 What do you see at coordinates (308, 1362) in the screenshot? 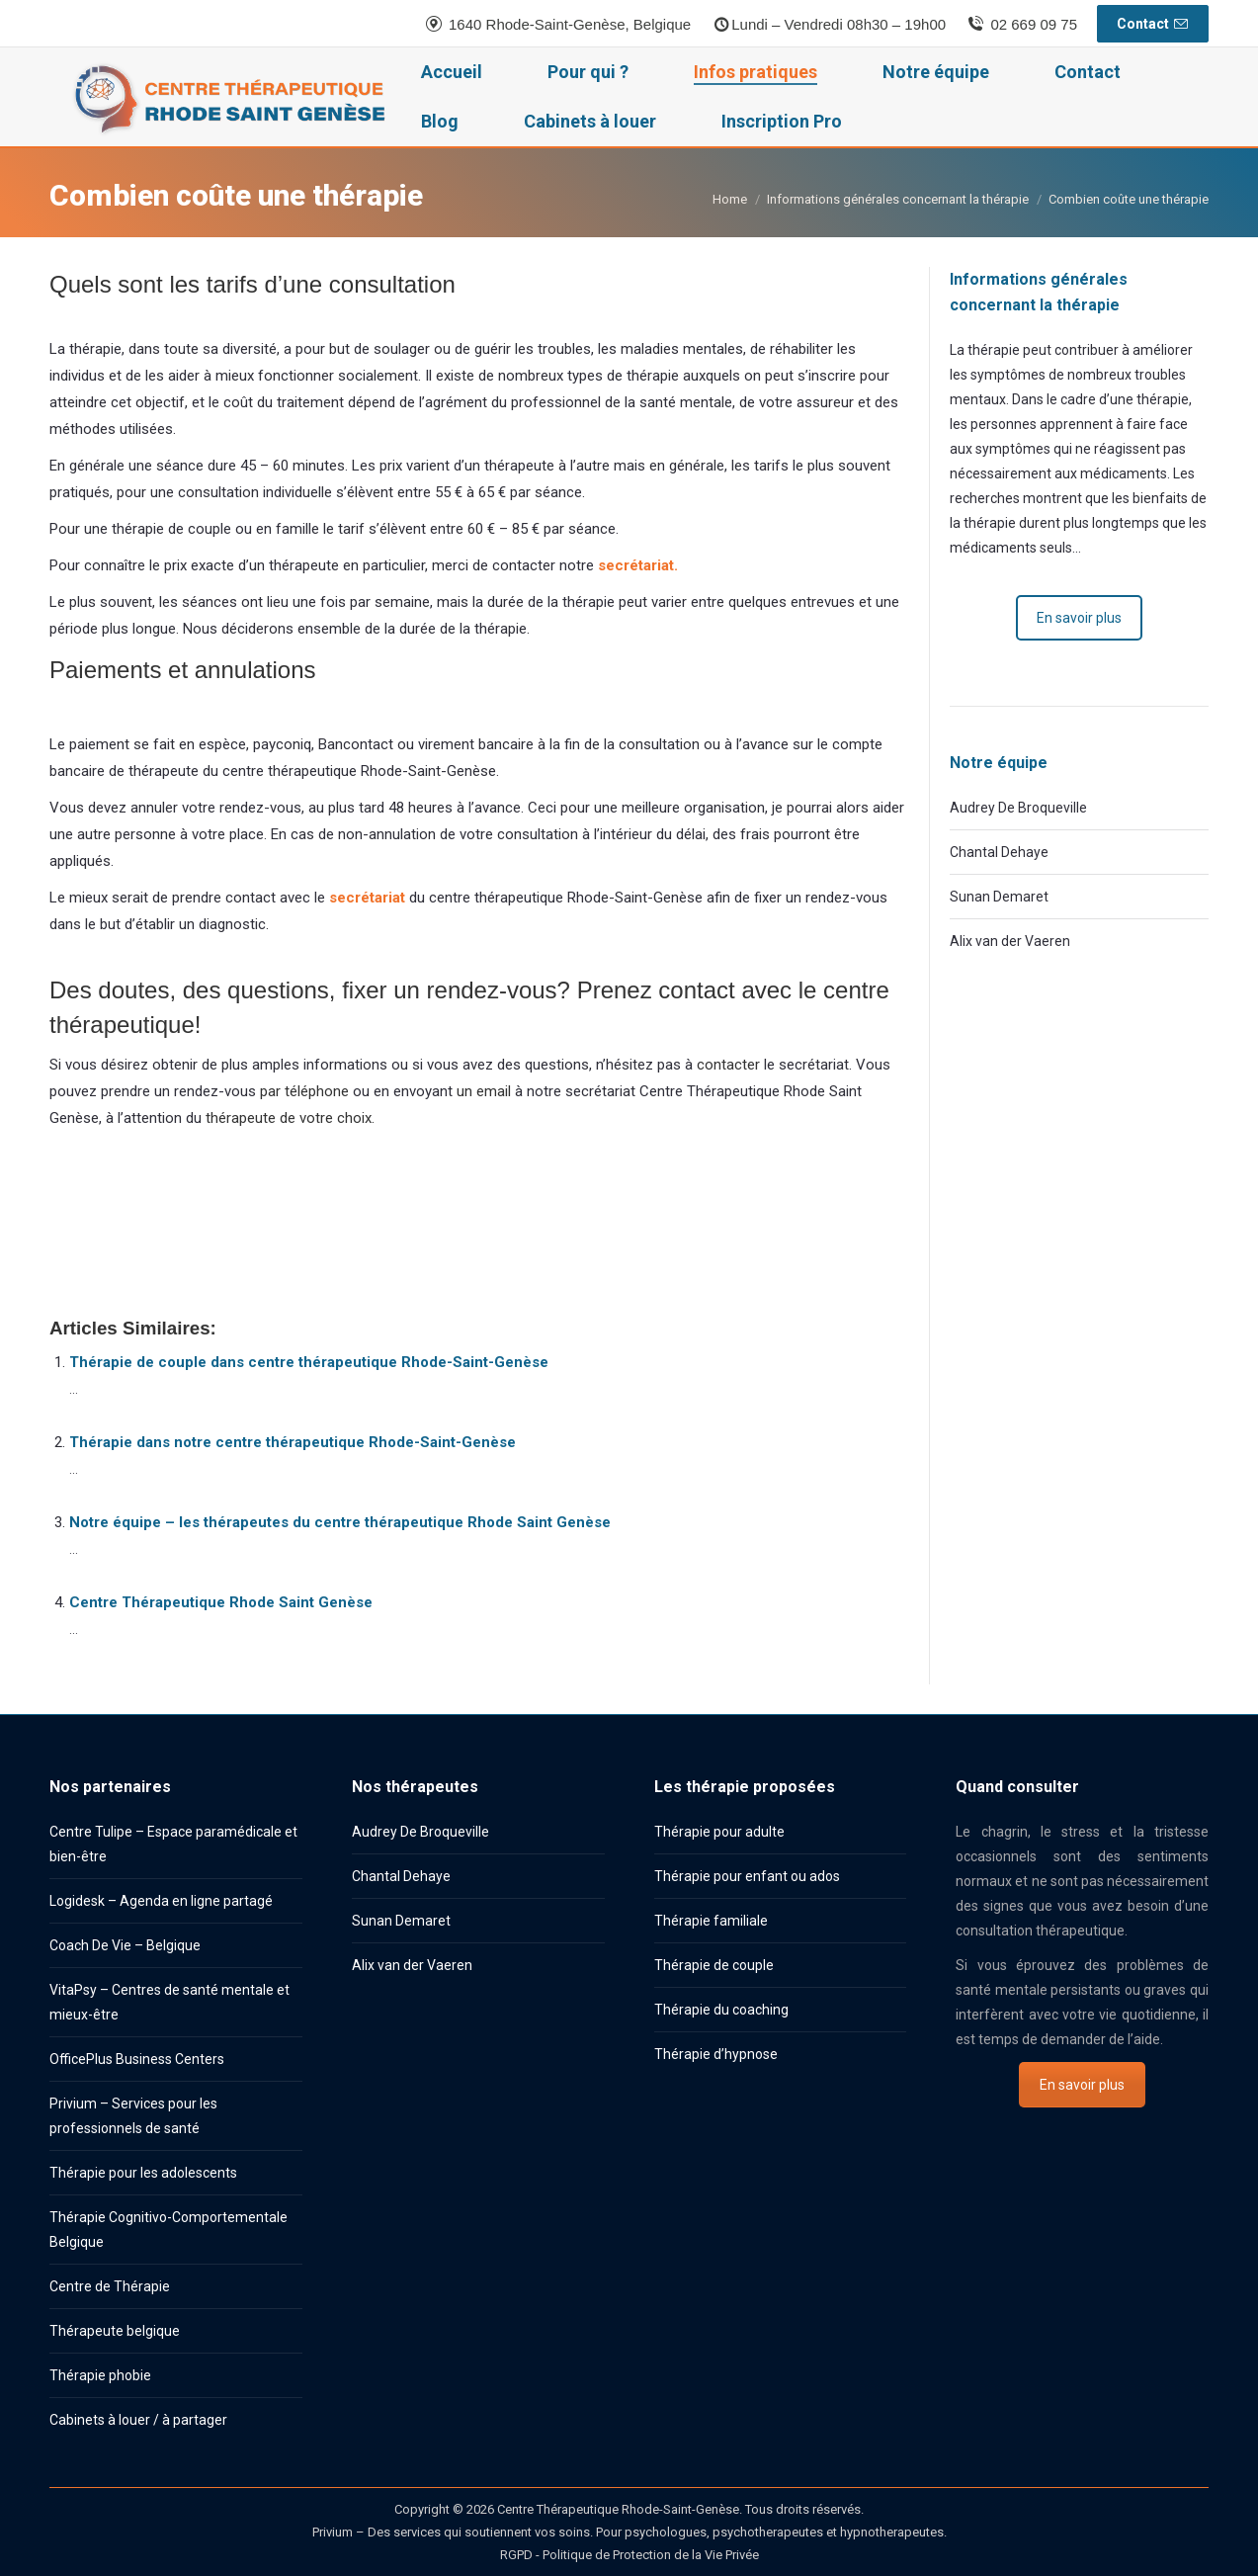
I see `Thérapie de couple dans centre thérapeutique Rhode-Saint-Genèse` at bounding box center [308, 1362].